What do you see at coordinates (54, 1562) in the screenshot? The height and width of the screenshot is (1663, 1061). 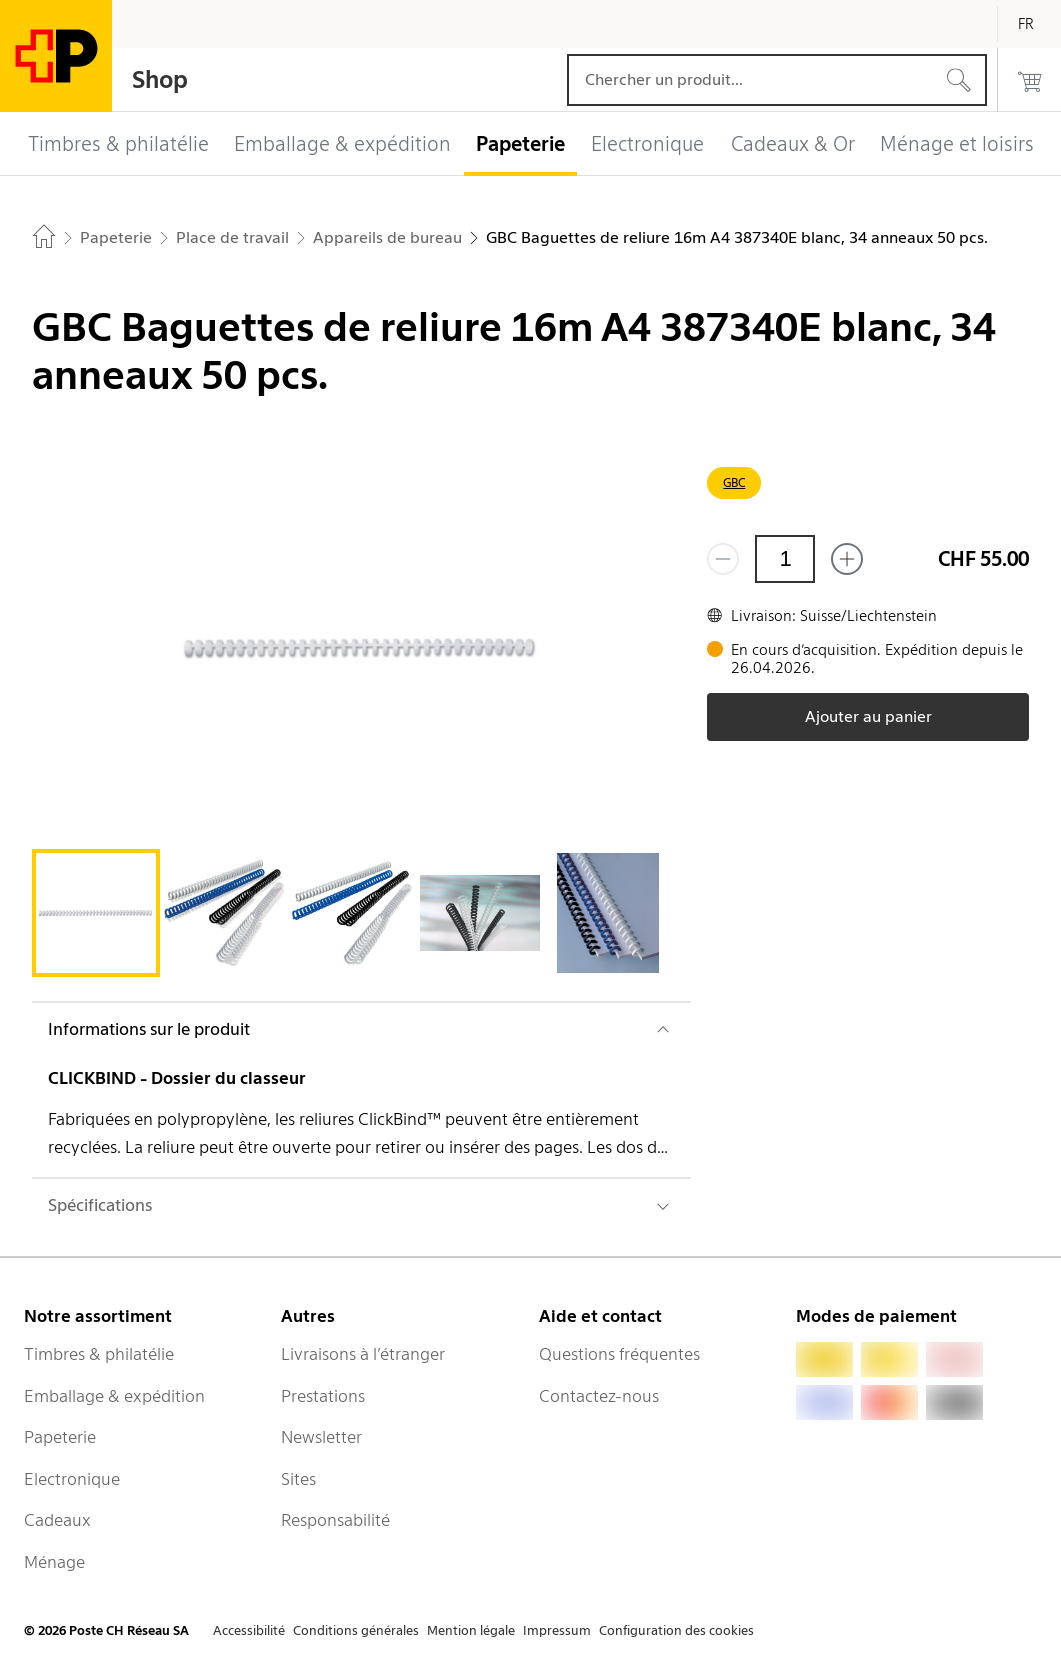 I see `Ménage` at bounding box center [54, 1562].